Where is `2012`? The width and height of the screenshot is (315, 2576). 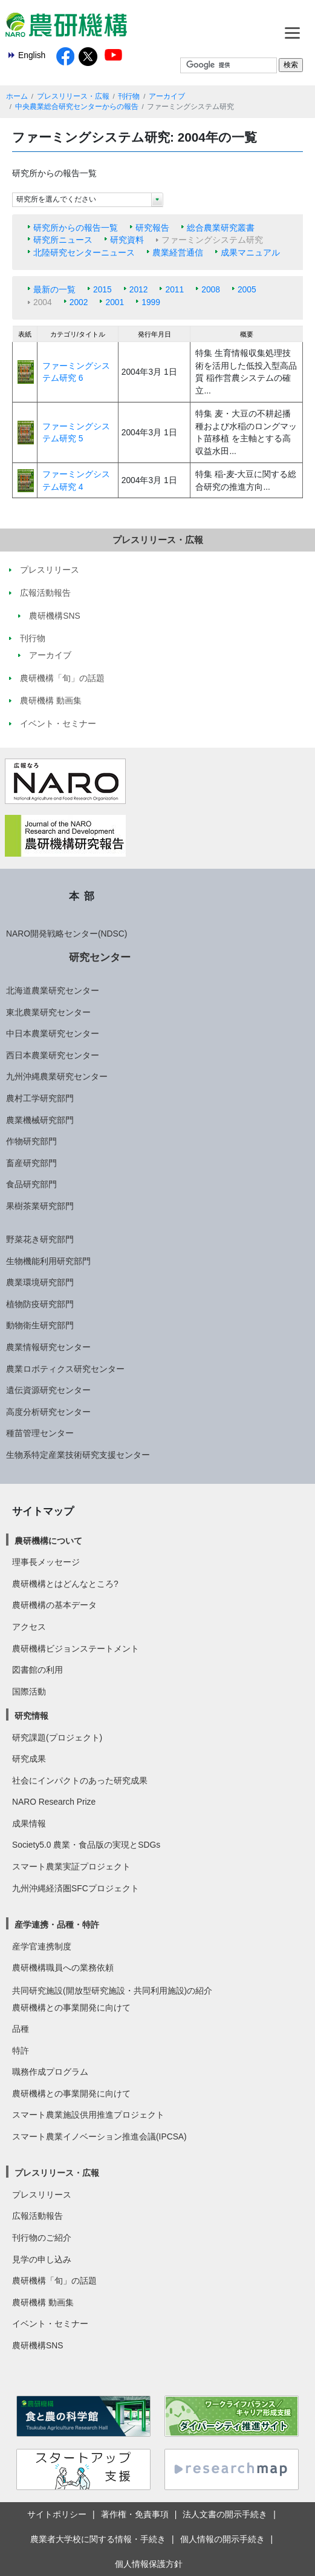 2012 is located at coordinates (138, 289).